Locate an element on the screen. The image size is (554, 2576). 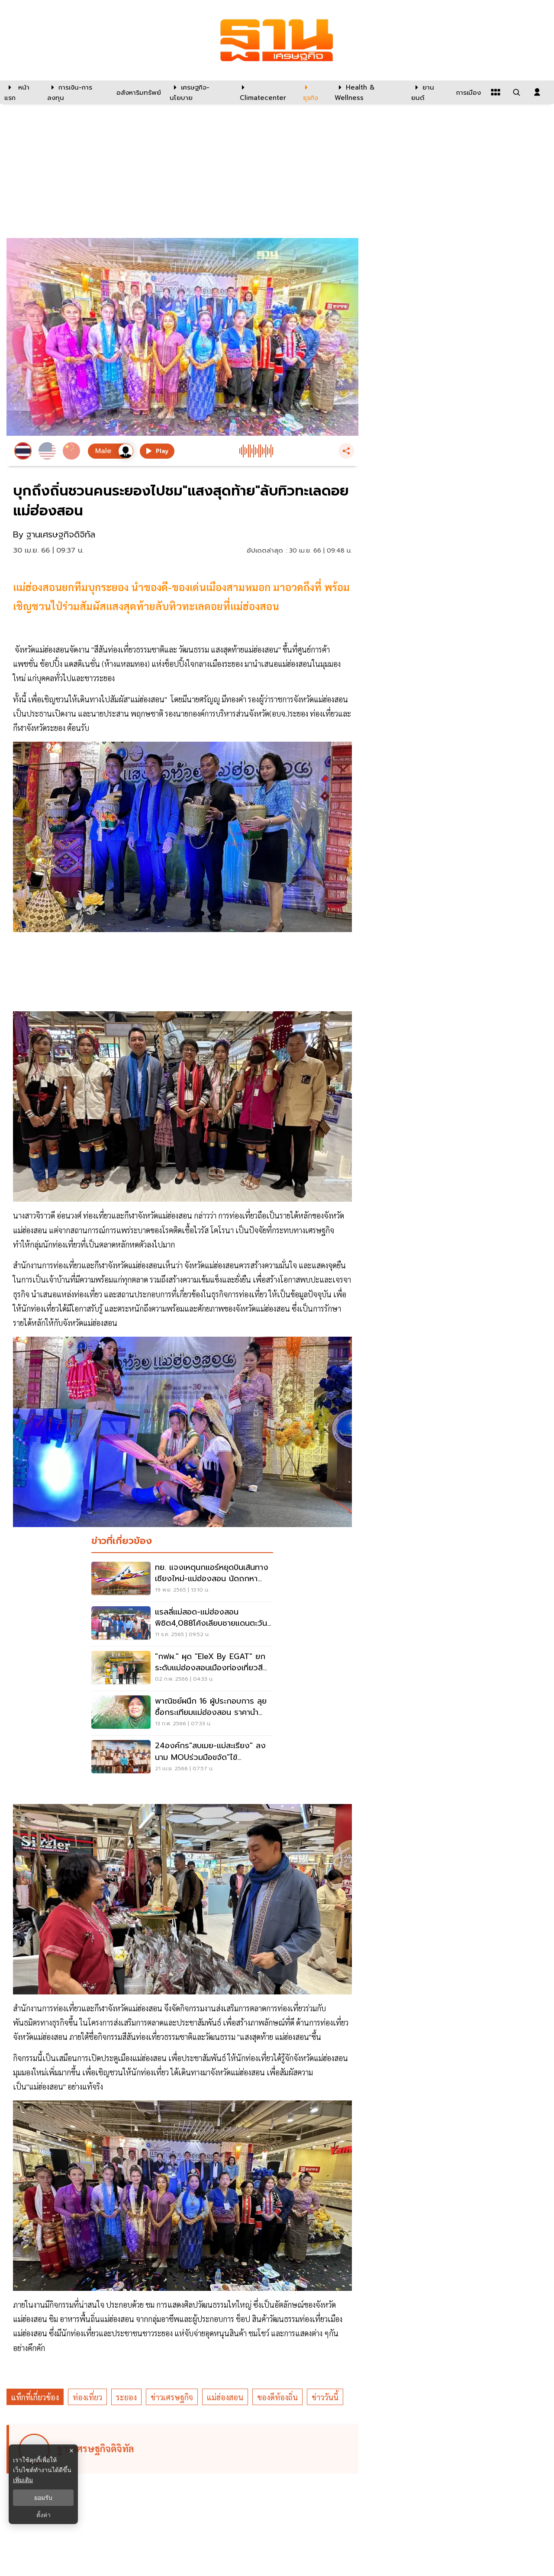
[login dialog] is located at coordinates (537, 92).